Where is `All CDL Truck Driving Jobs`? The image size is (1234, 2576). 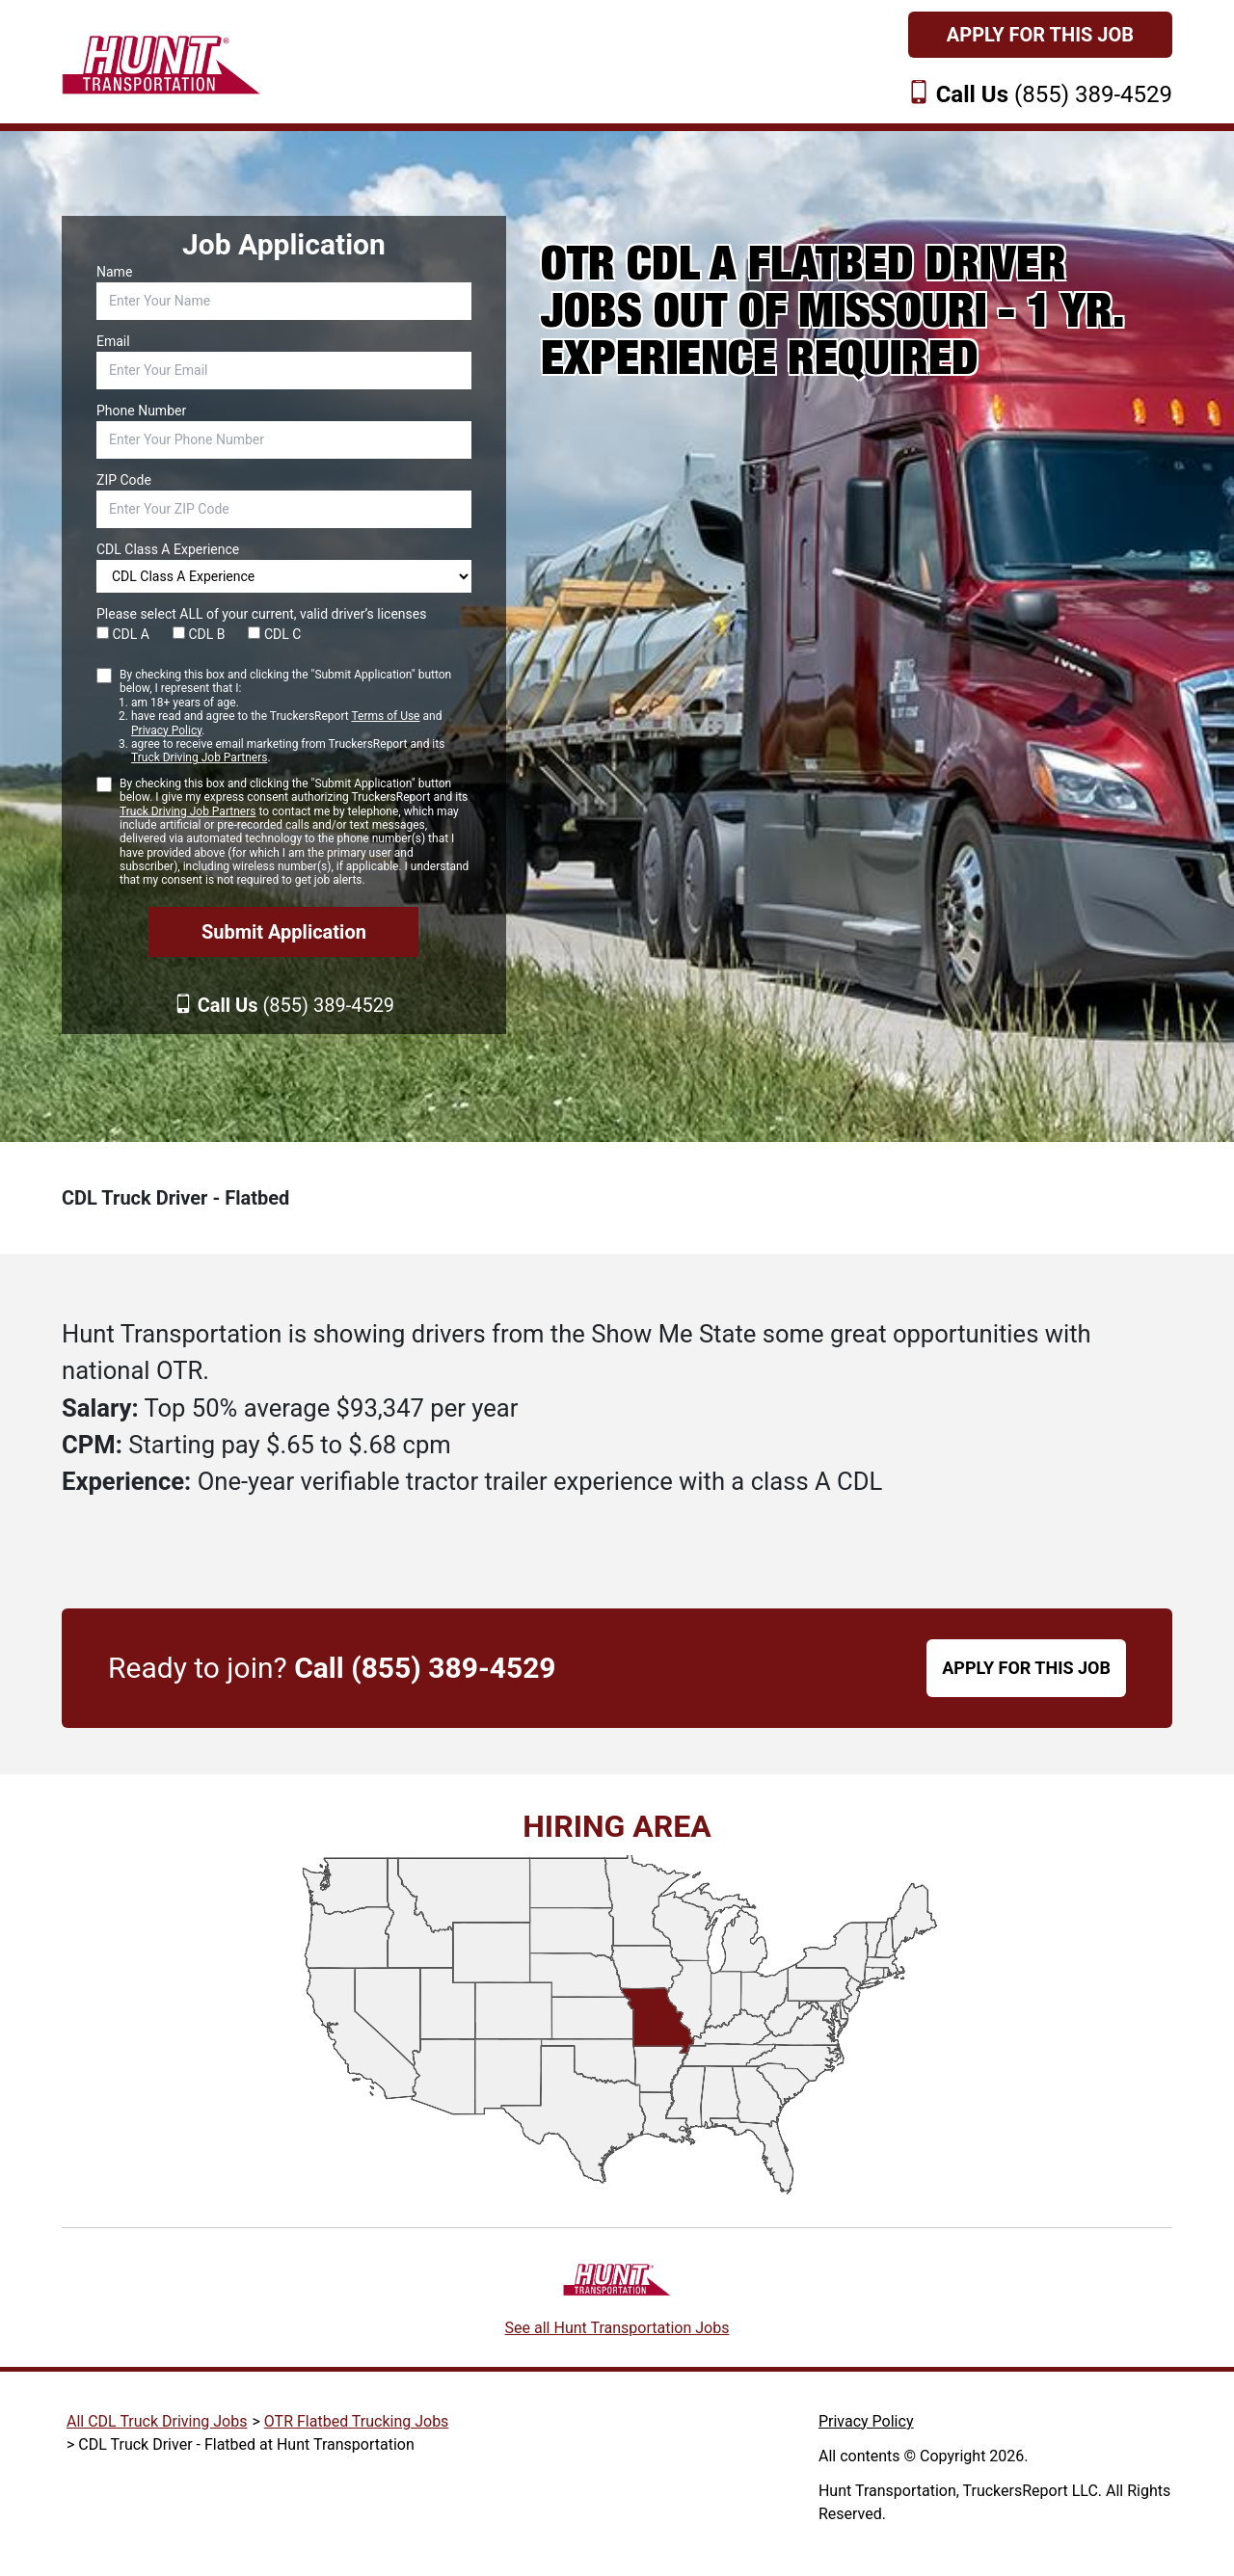
All CDL Truck Driving Jobs is located at coordinates (157, 2421).